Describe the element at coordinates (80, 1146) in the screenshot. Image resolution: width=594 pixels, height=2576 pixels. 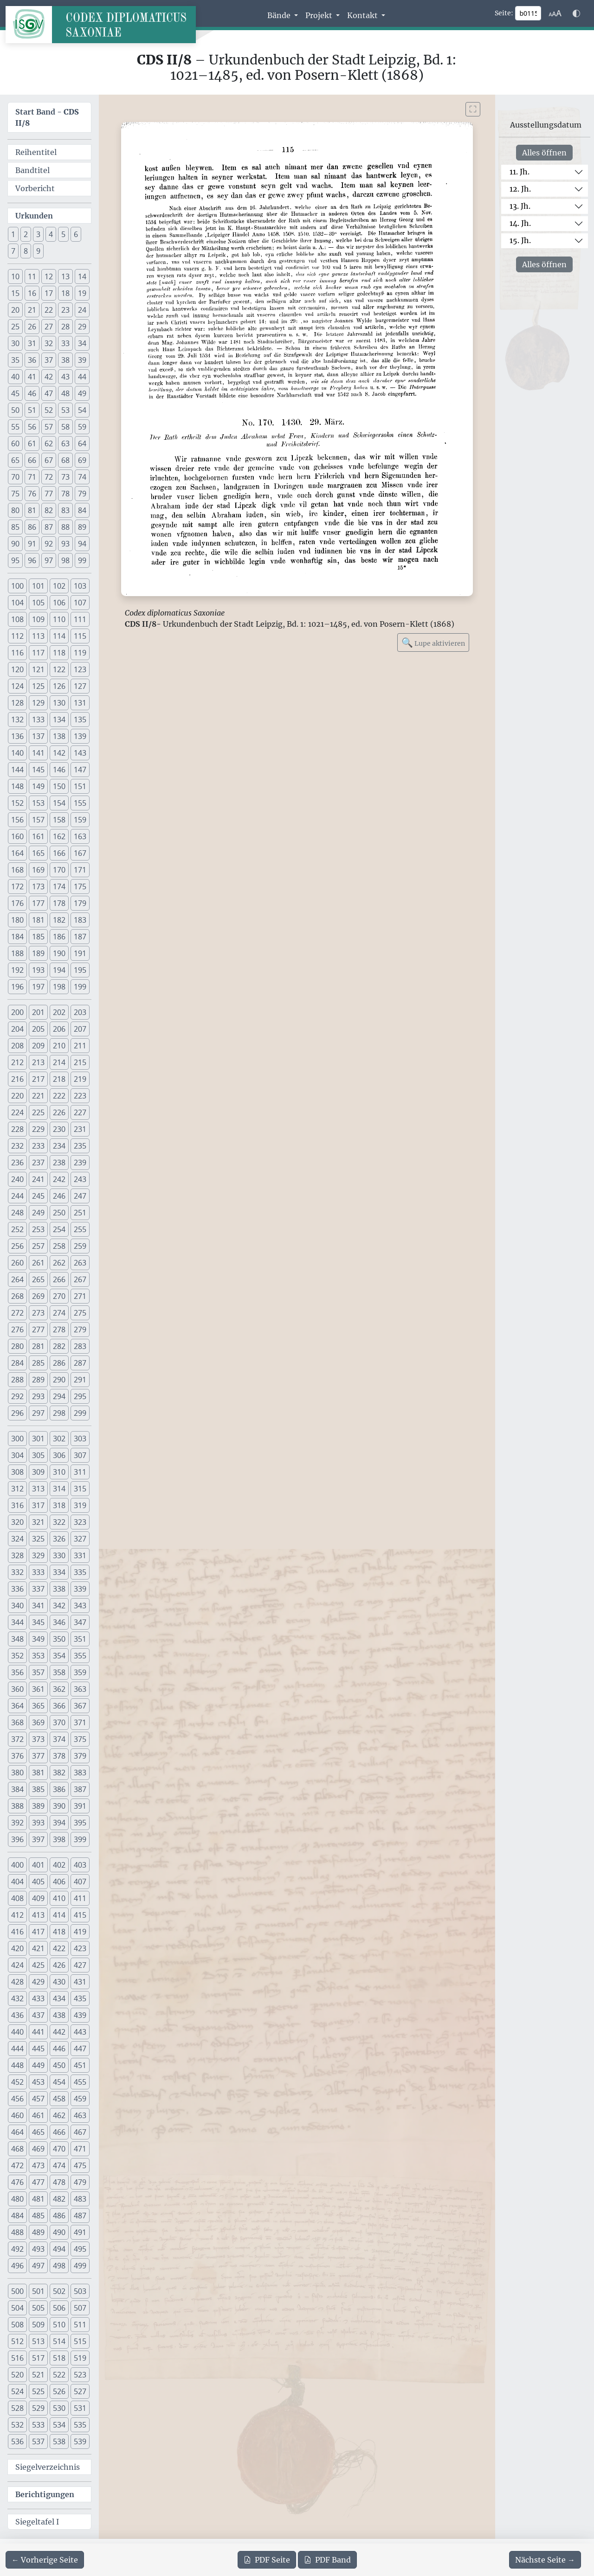
I see `235 [button]` at that location.